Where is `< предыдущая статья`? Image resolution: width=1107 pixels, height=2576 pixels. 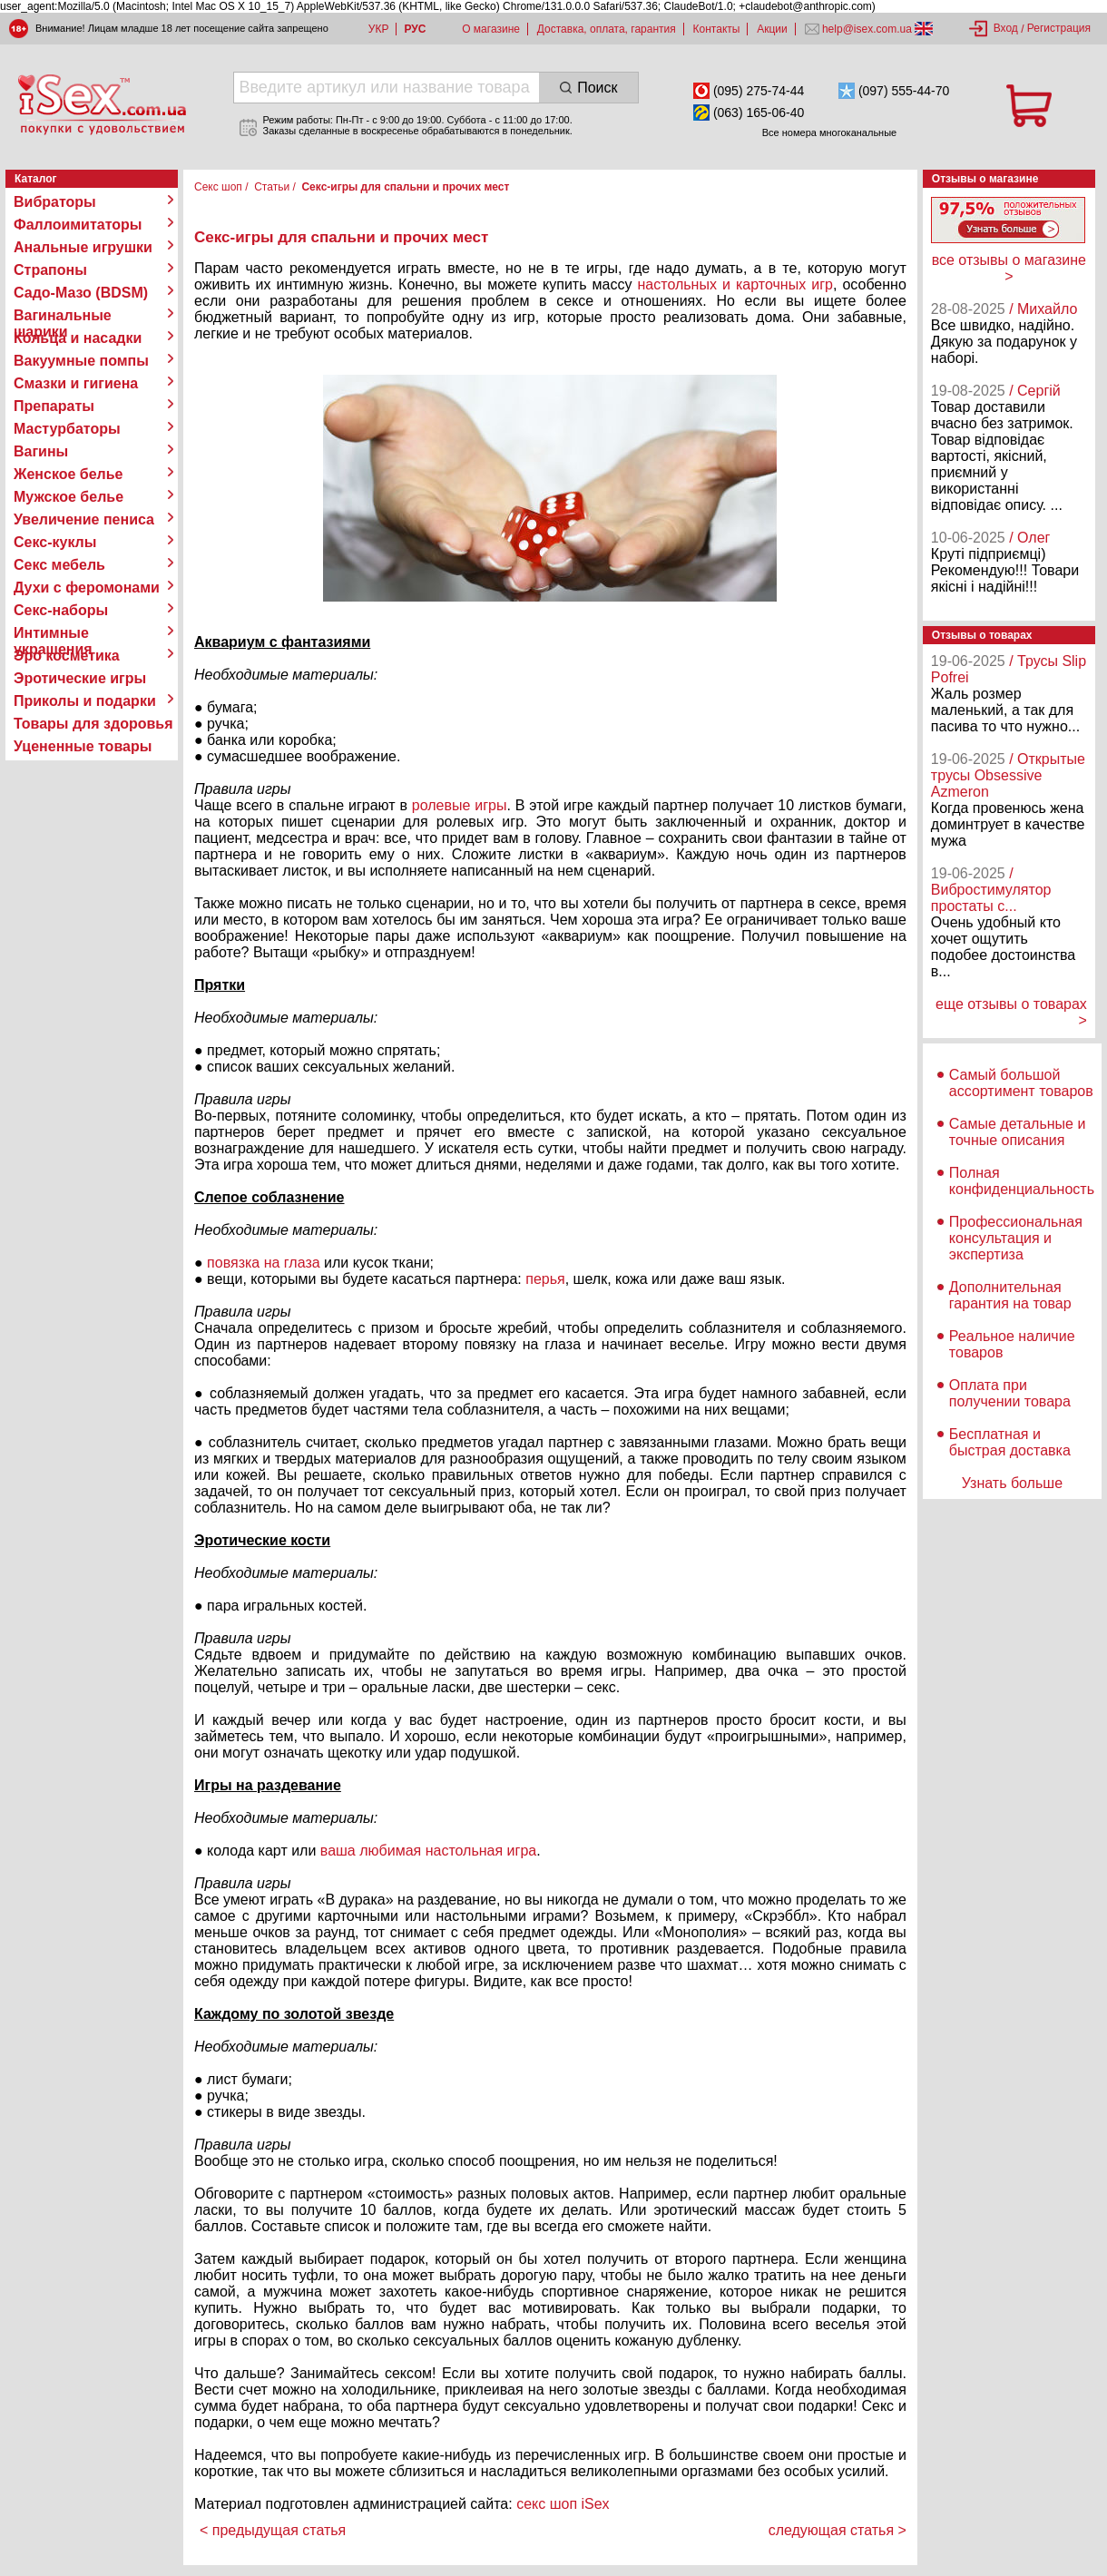
< предыдущая статья is located at coordinates (273, 2530).